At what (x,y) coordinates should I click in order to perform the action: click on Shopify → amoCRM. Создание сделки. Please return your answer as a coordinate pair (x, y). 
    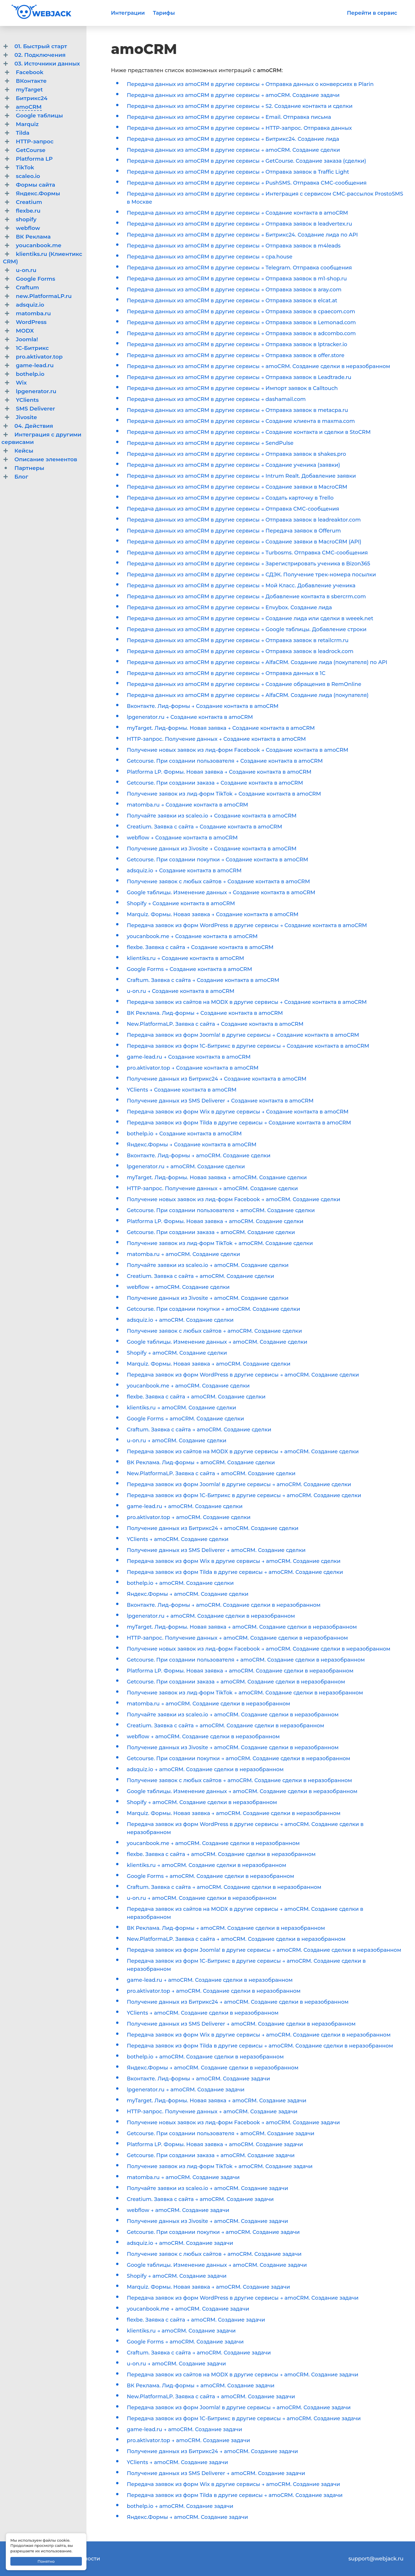
    Looking at the image, I should click on (177, 1353).